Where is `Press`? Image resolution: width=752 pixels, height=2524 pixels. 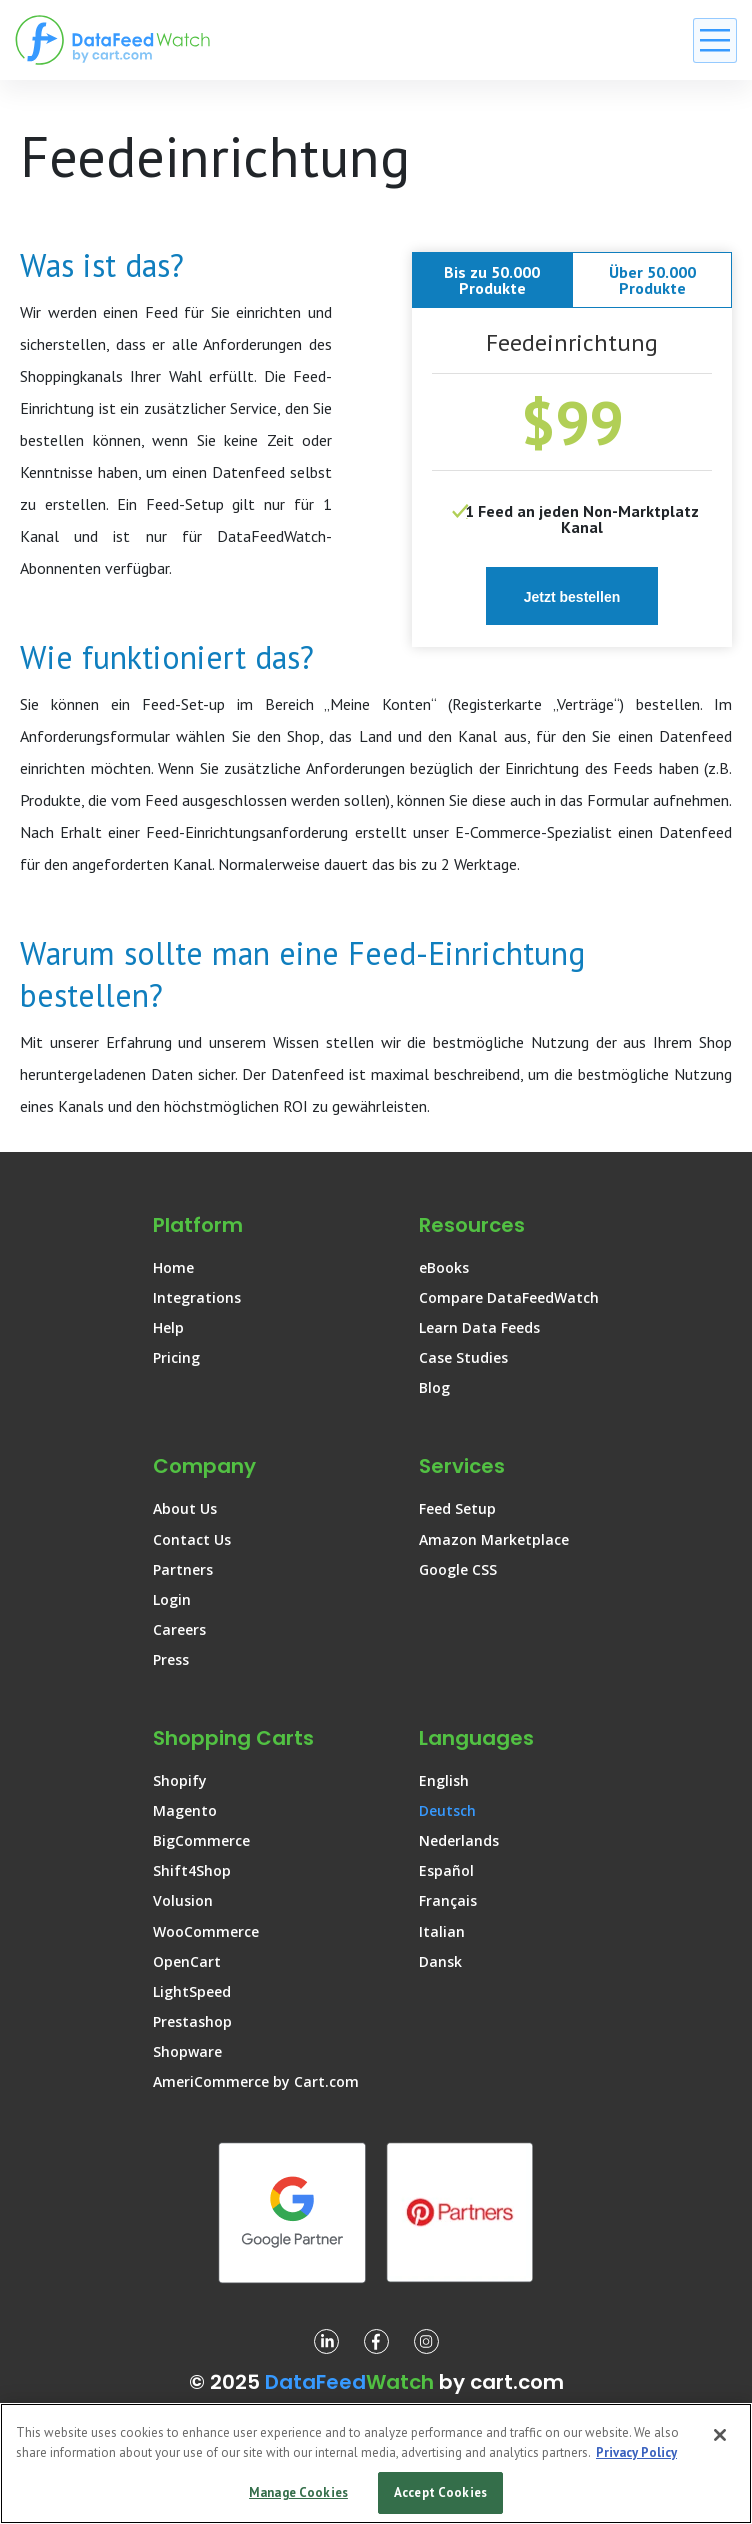
Press is located at coordinates (171, 1659).